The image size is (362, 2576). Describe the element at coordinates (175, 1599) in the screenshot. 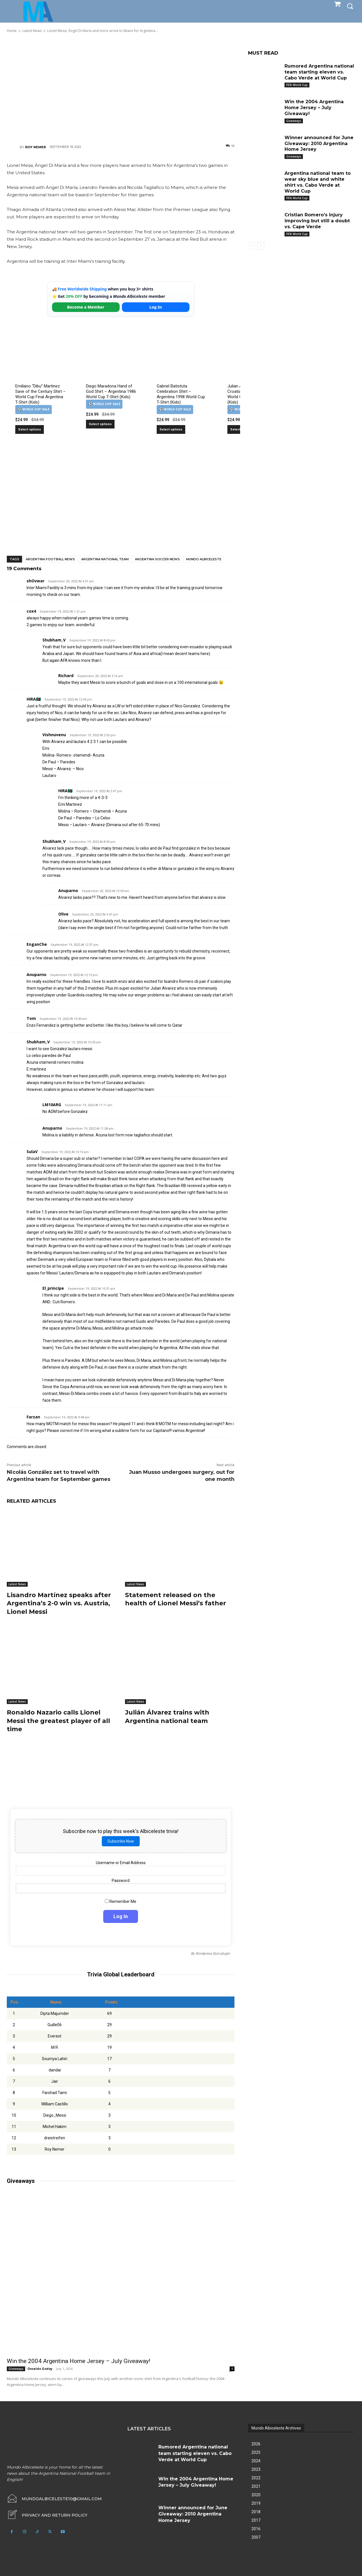

I see `Statement released on the health of Lionel Messi’s father` at that location.